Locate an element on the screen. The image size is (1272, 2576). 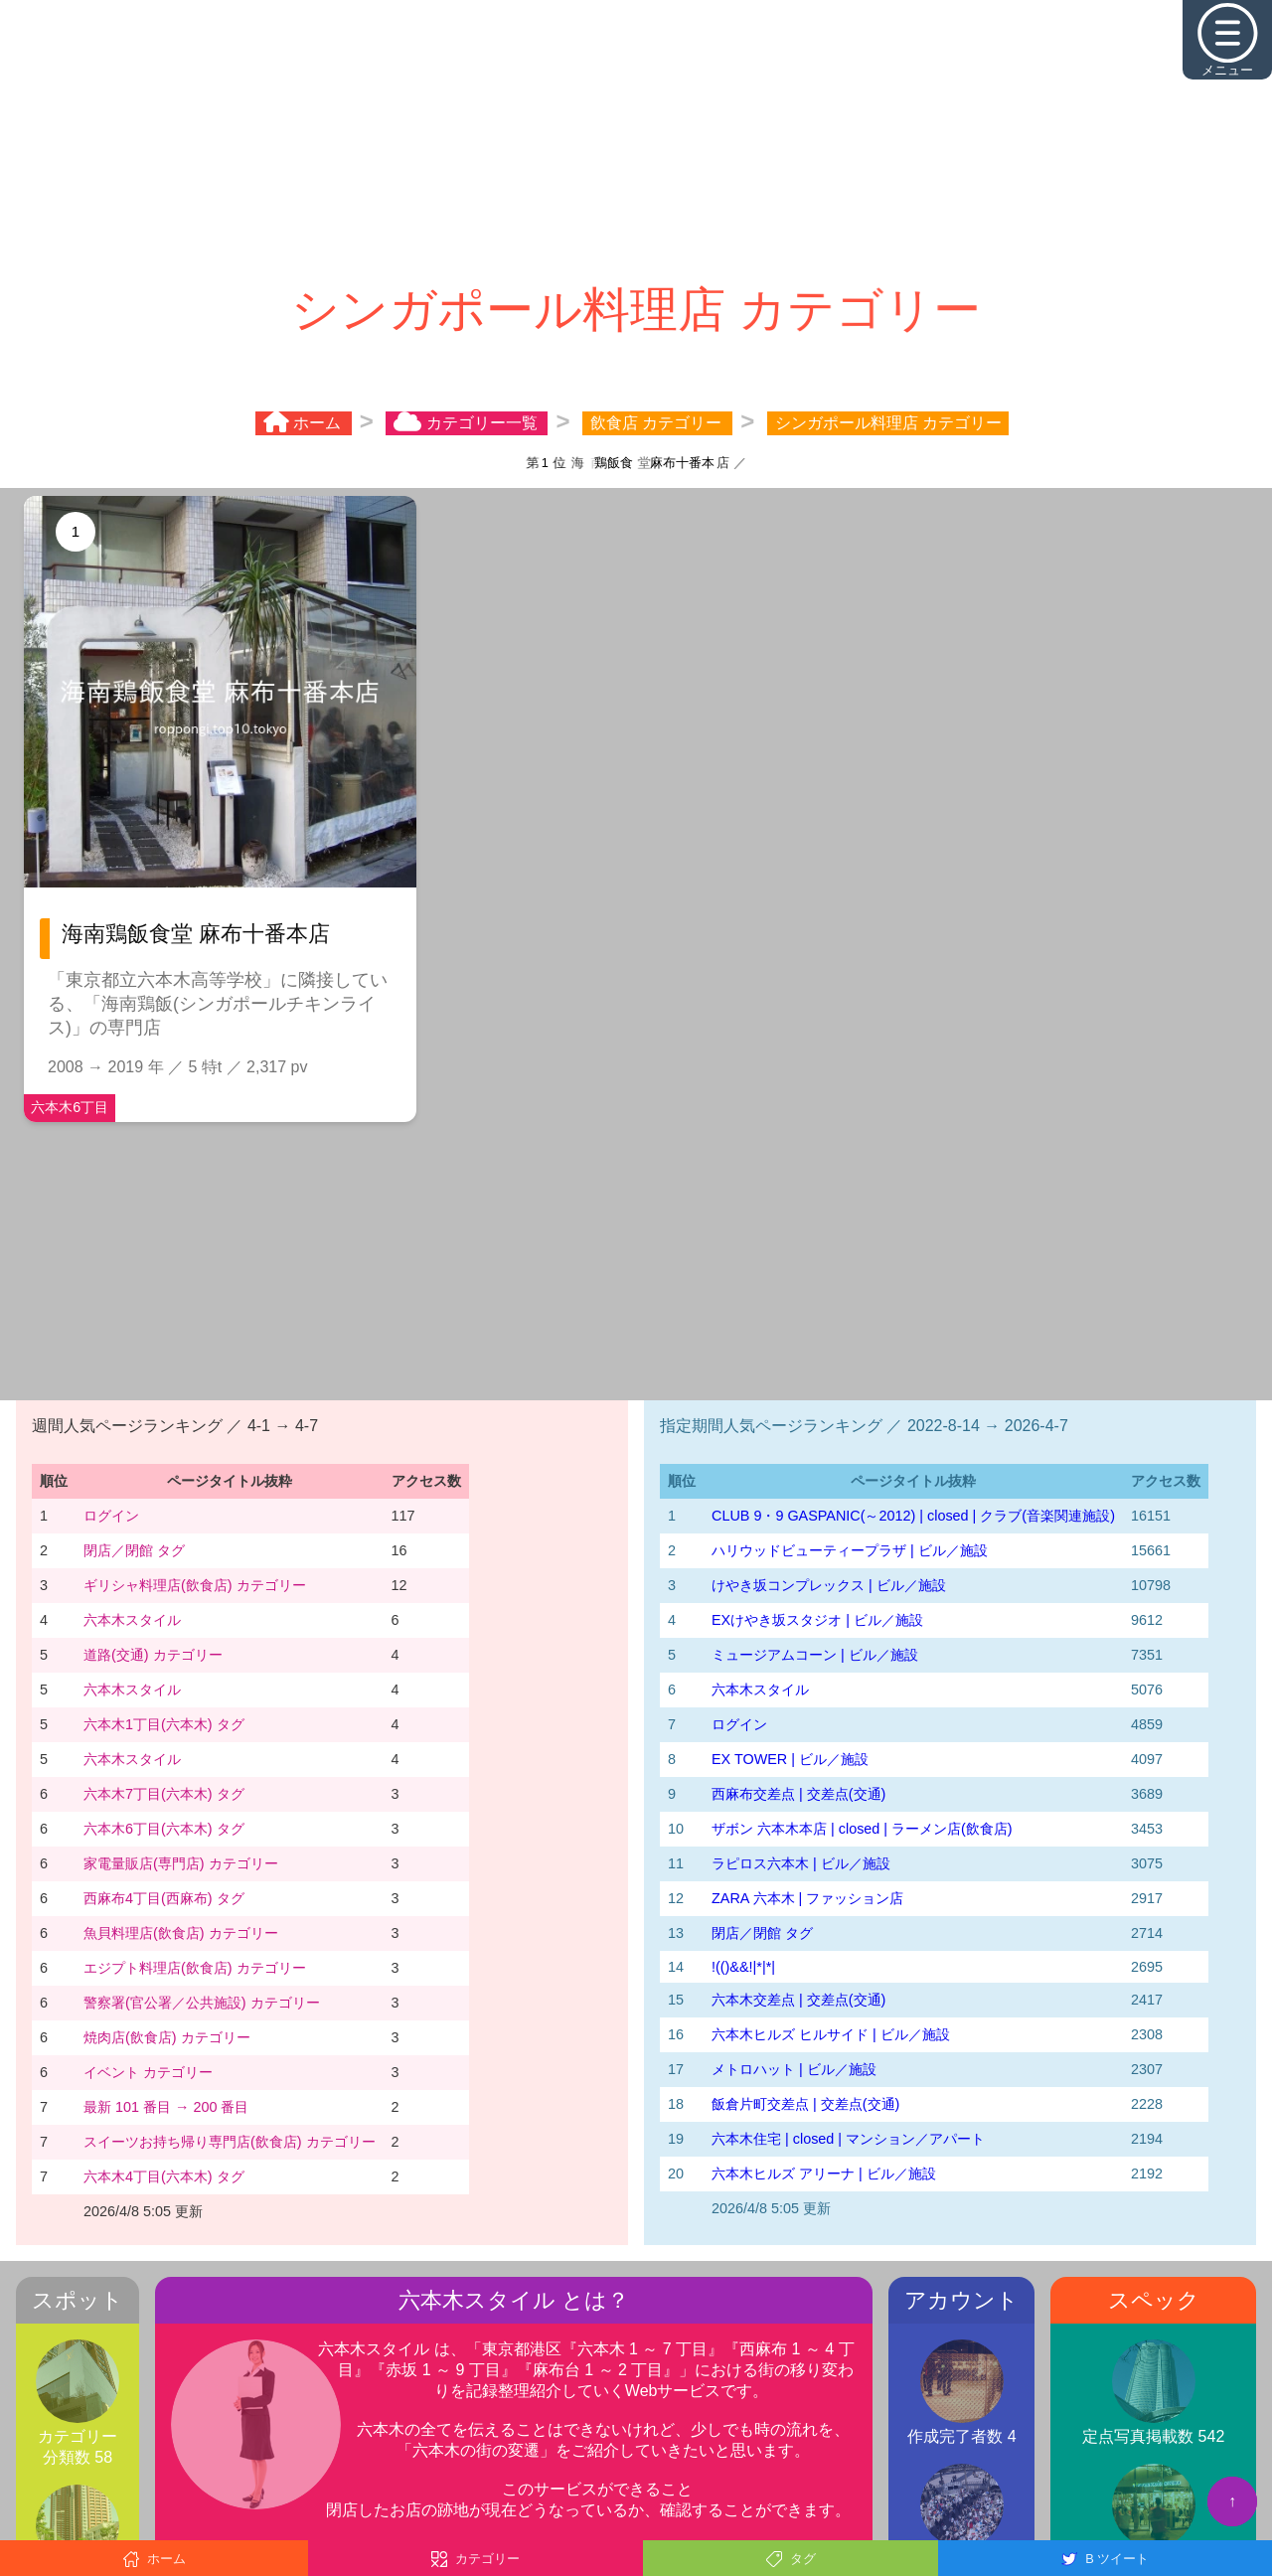
ザボン 六本木本店 | closed | ラーメン店(飲食店) is located at coordinates (862, 1829).